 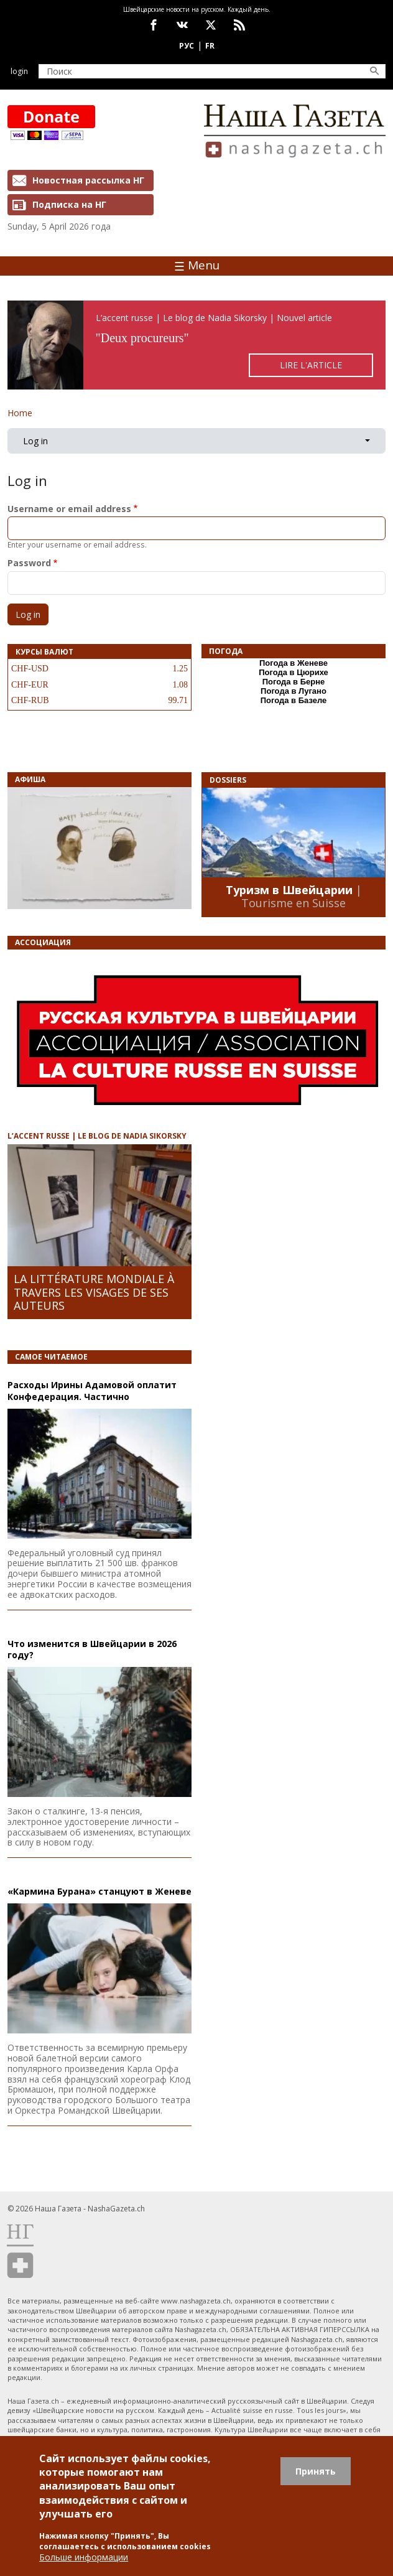 What do you see at coordinates (83, 2557) in the screenshot?
I see `Больше информации` at bounding box center [83, 2557].